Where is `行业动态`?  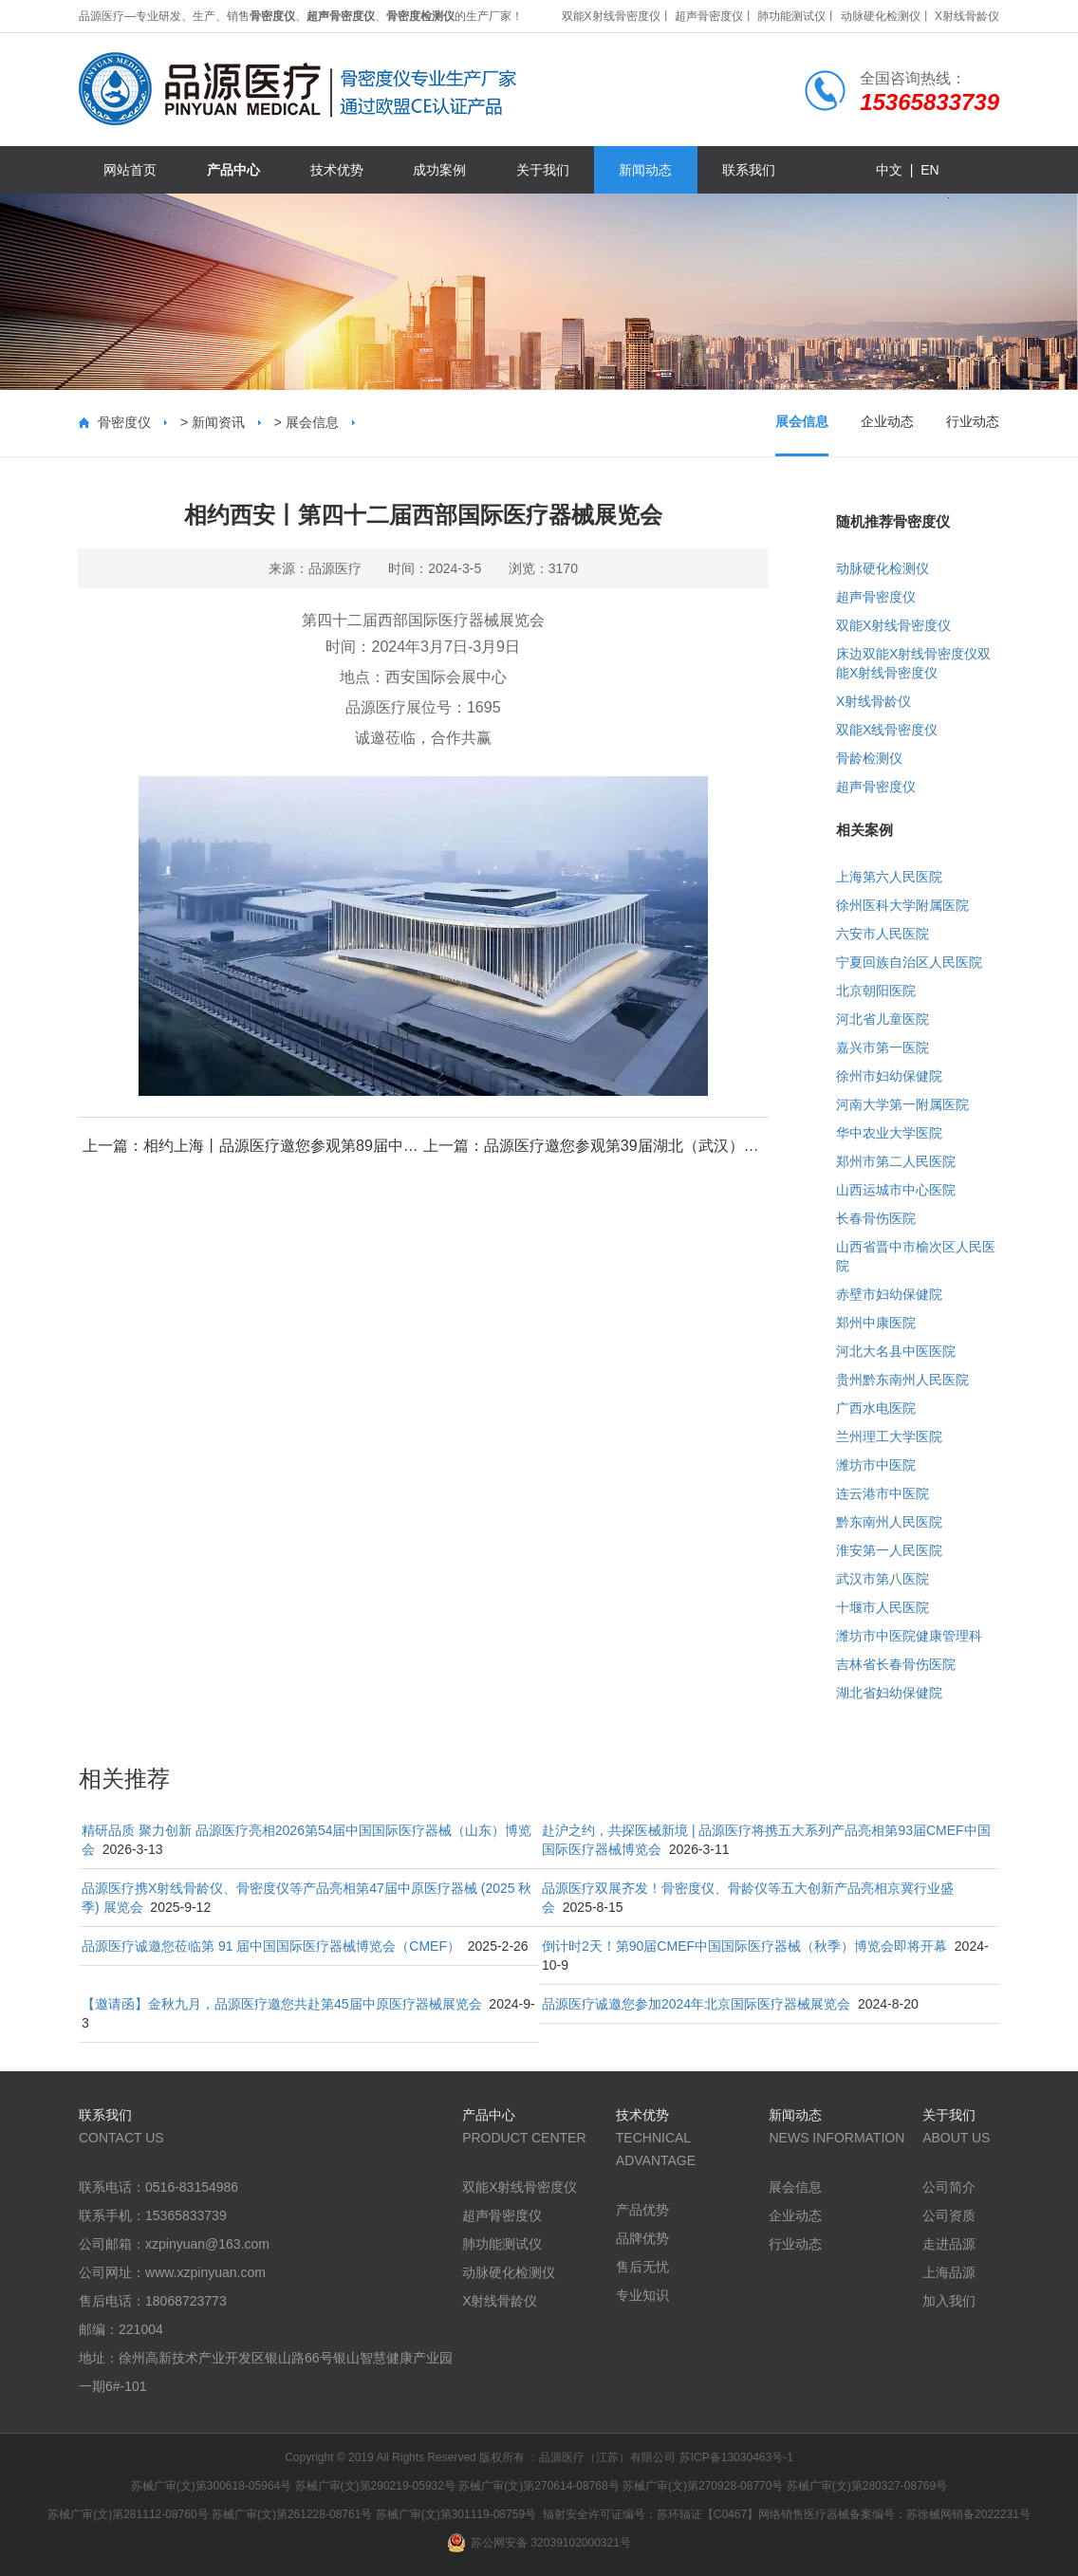 行业动态 is located at coordinates (972, 421).